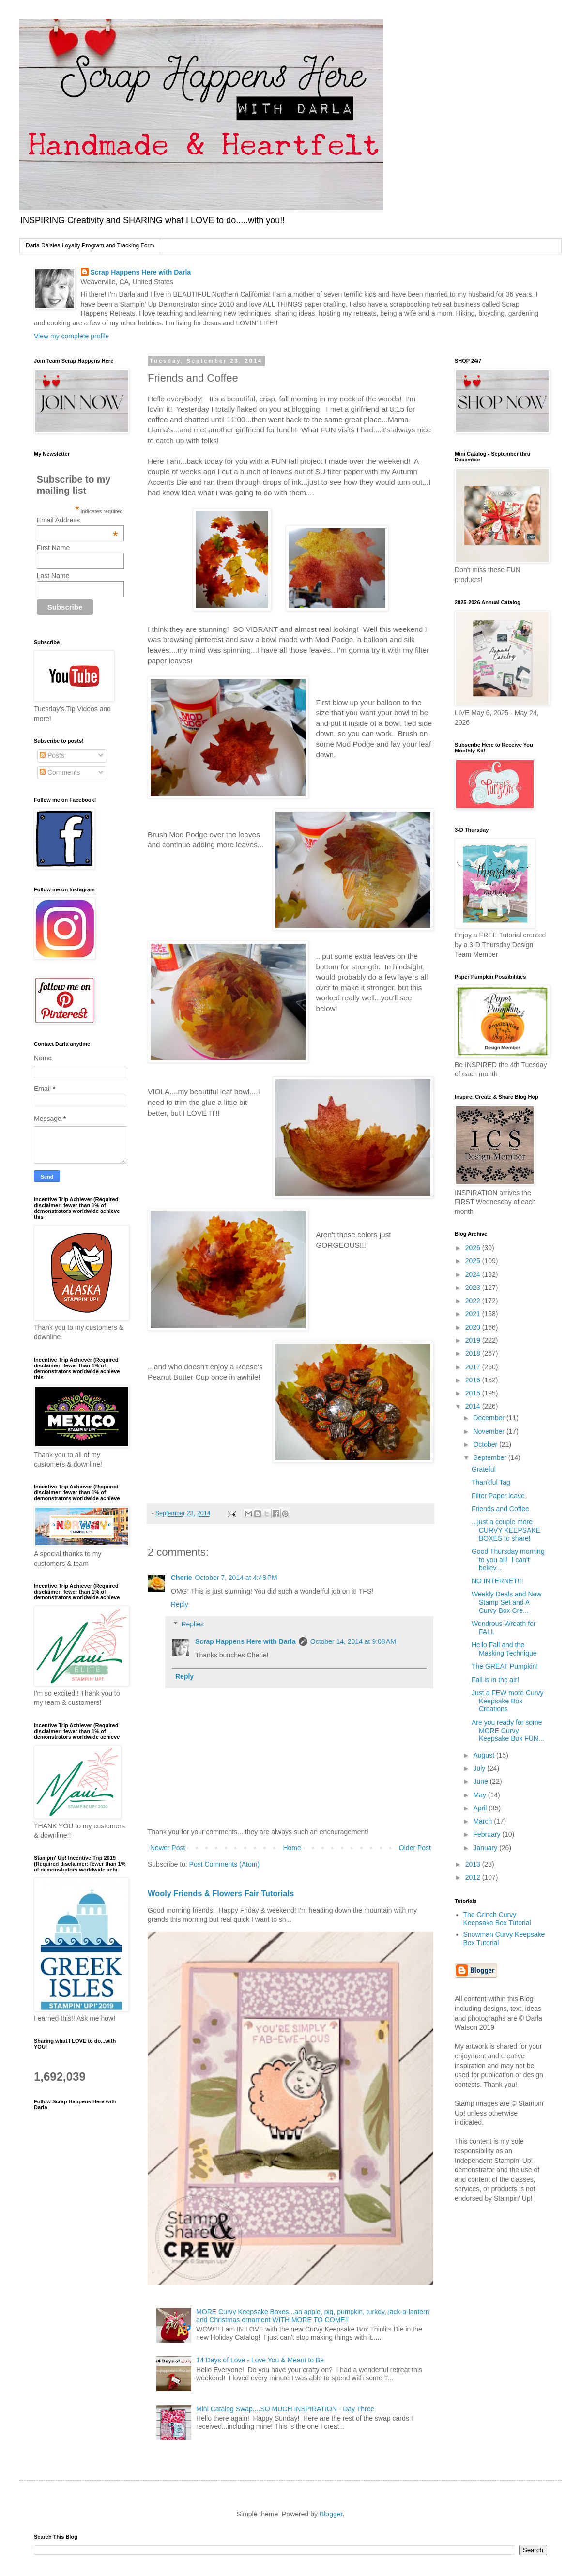 The image size is (581, 2576). Describe the element at coordinates (473, 1340) in the screenshot. I see `2019` at that location.